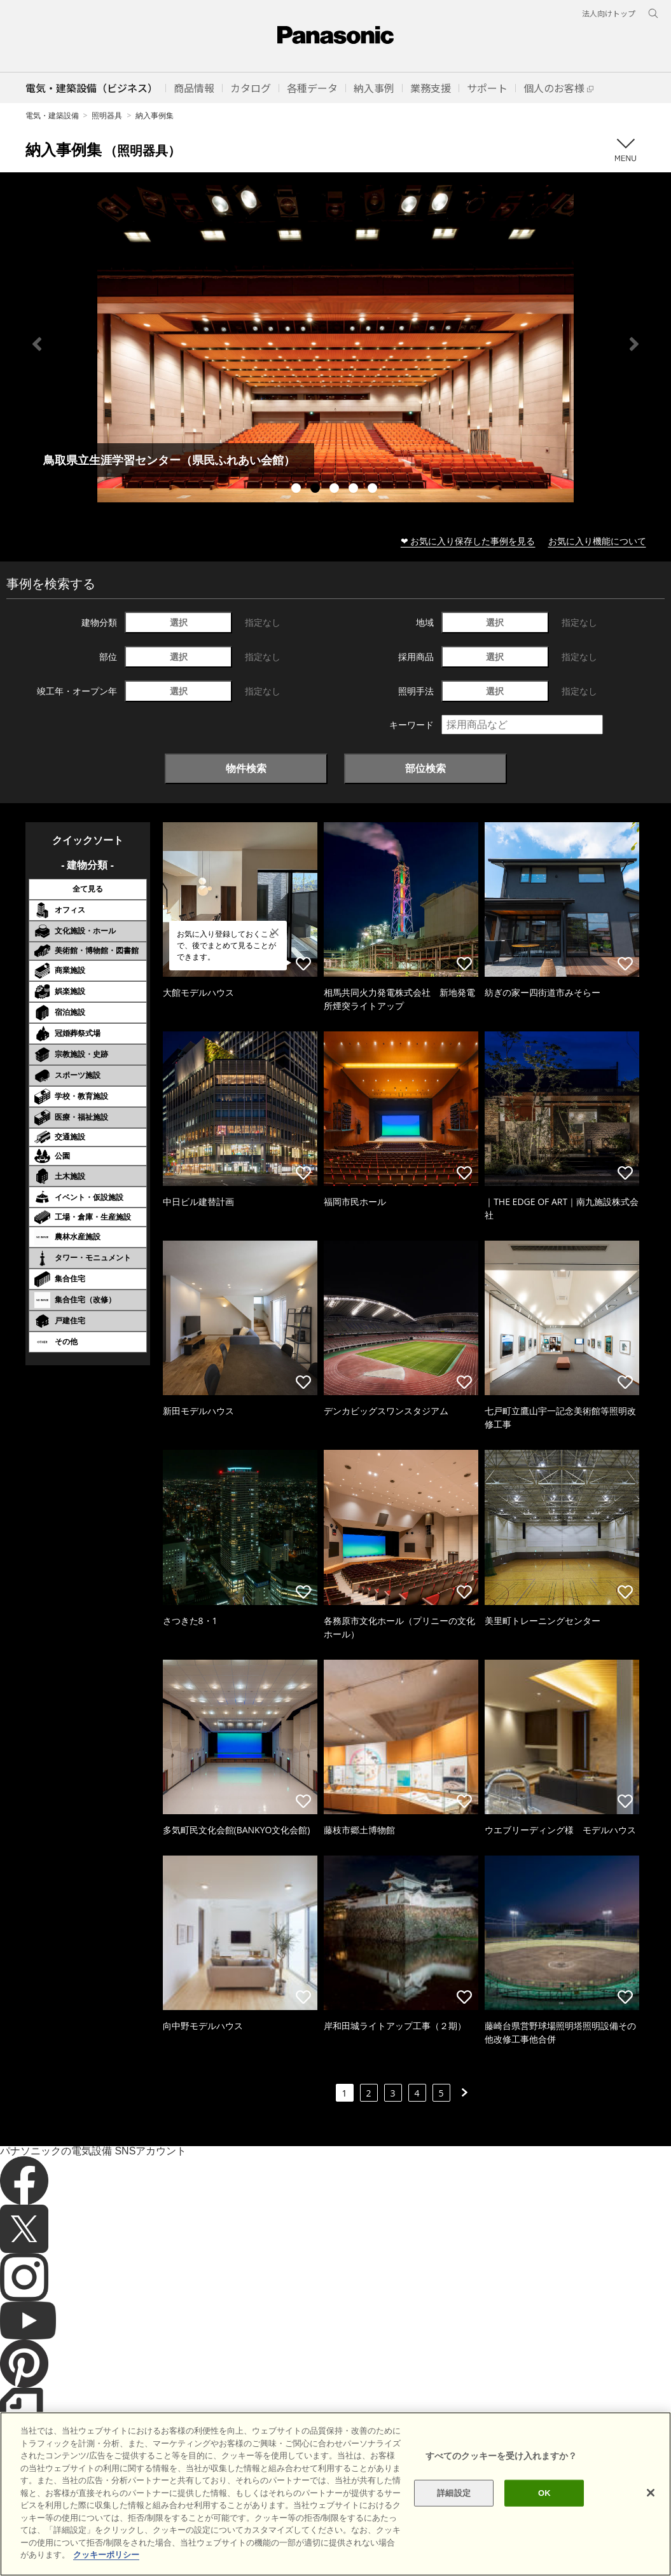 This screenshot has height=2576, width=671. What do you see at coordinates (468, 541) in the screenshot?
I see `❤ お気に入り保存した事例を見る` at bounding box center [468, 541].